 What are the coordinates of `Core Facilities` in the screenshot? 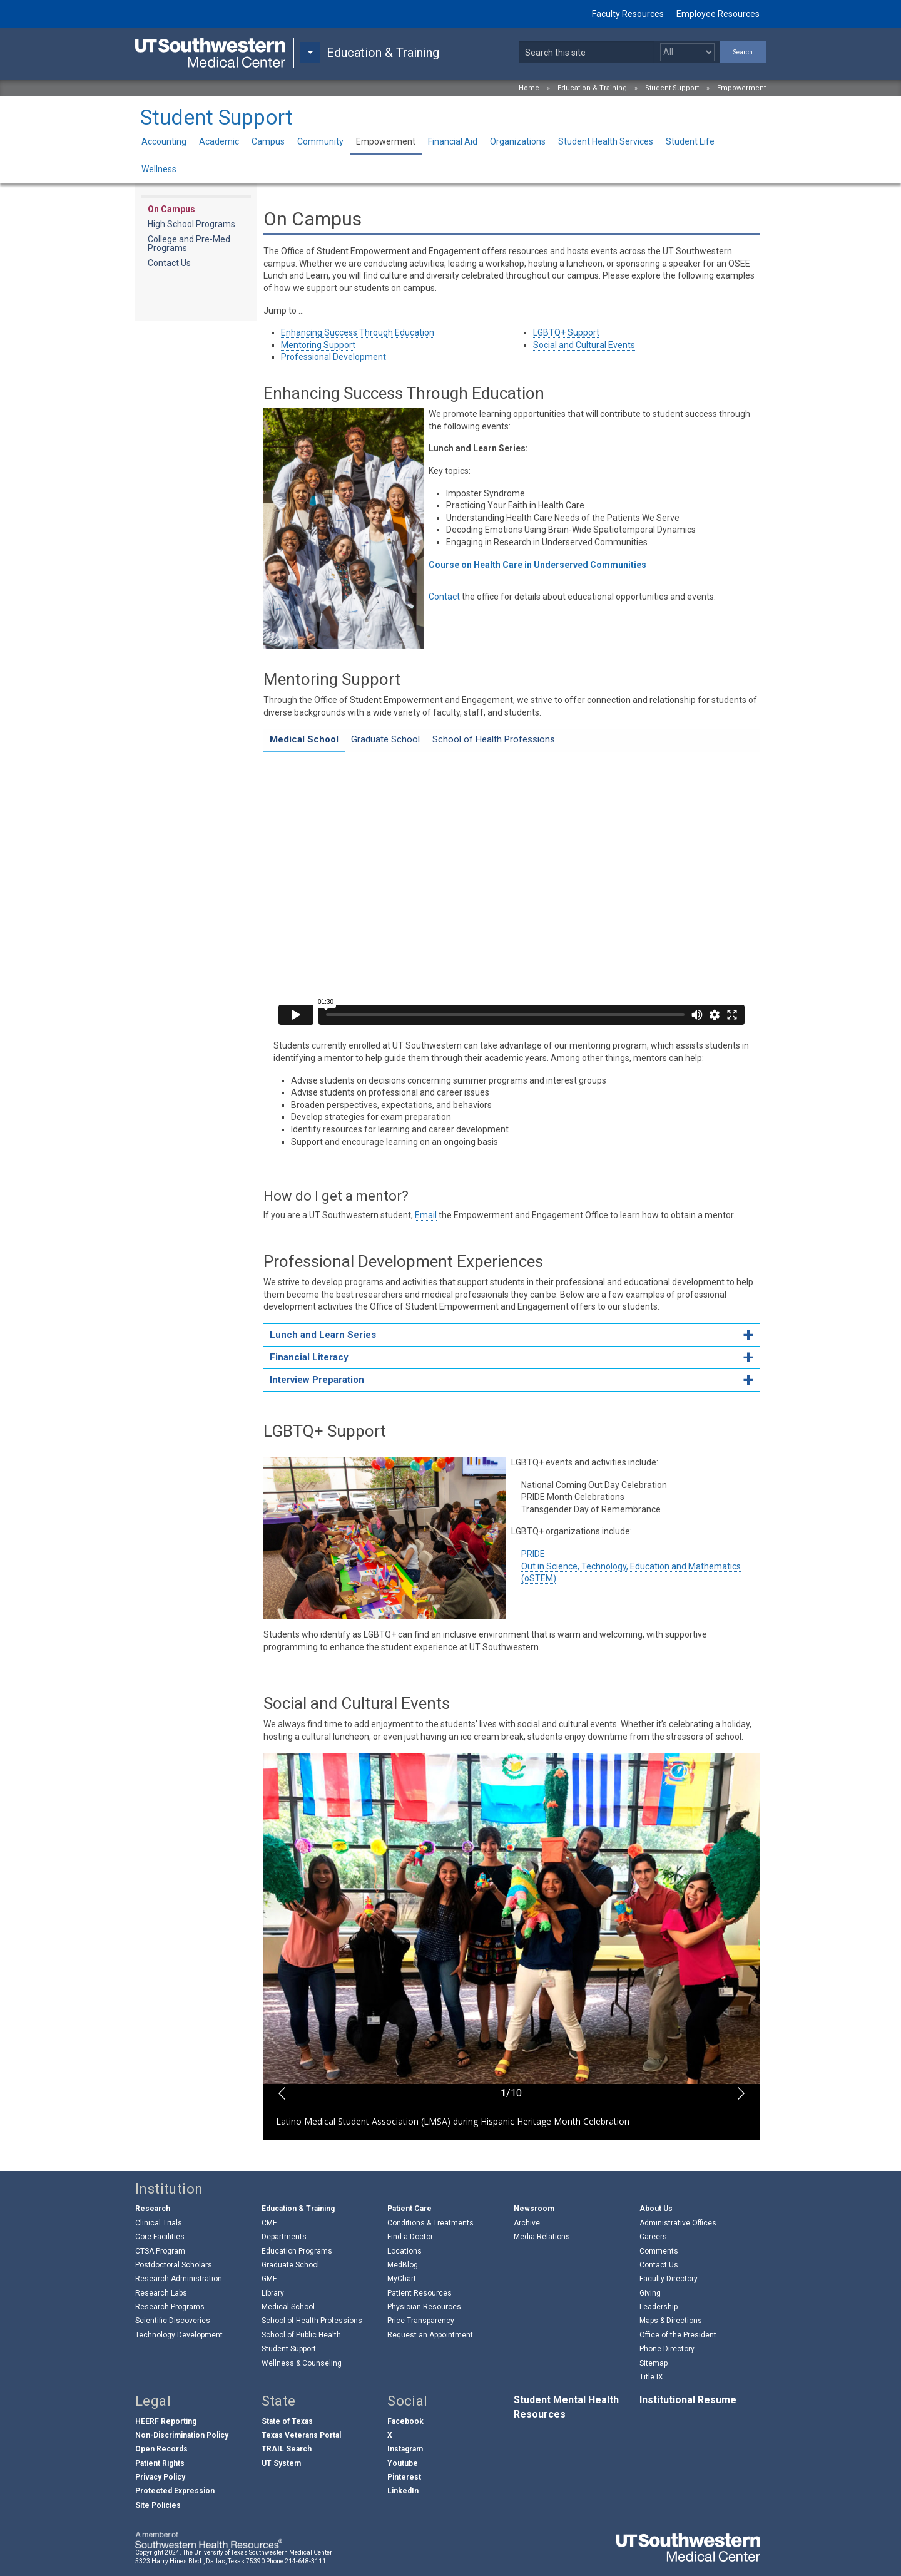 It's located at (160, 2236).